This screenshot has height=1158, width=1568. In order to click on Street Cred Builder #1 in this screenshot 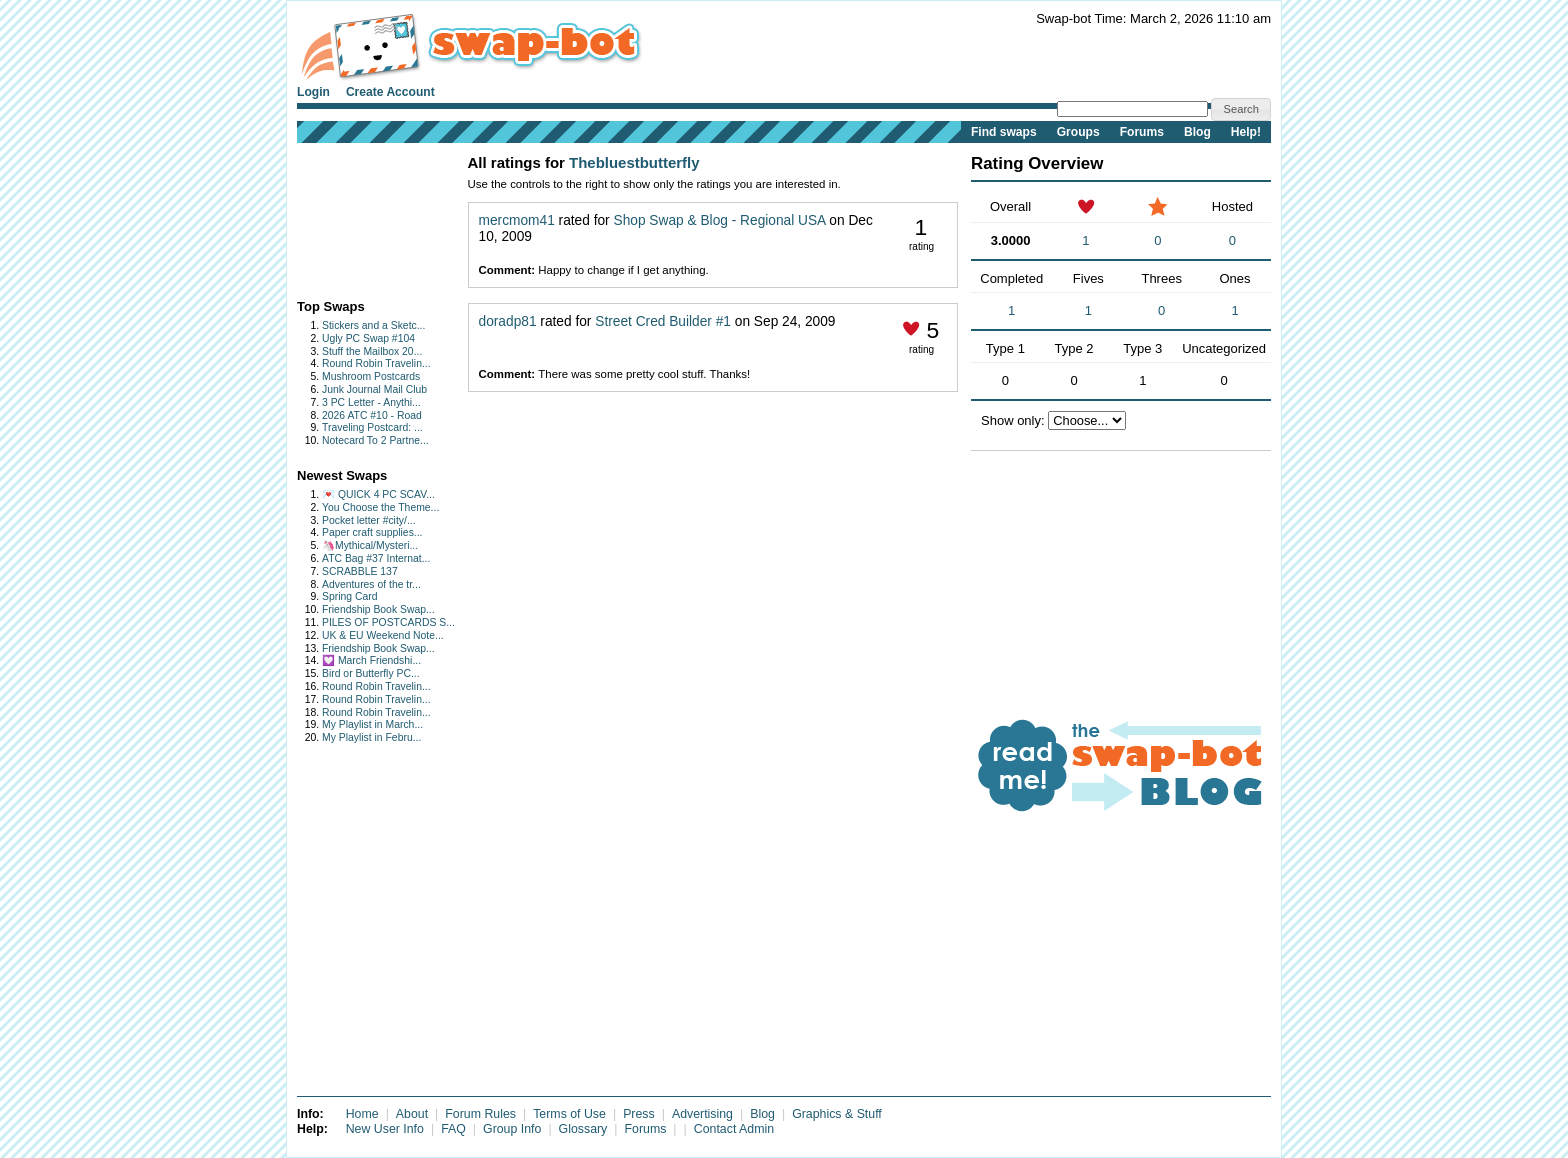, I will do `click(663, 321)`.